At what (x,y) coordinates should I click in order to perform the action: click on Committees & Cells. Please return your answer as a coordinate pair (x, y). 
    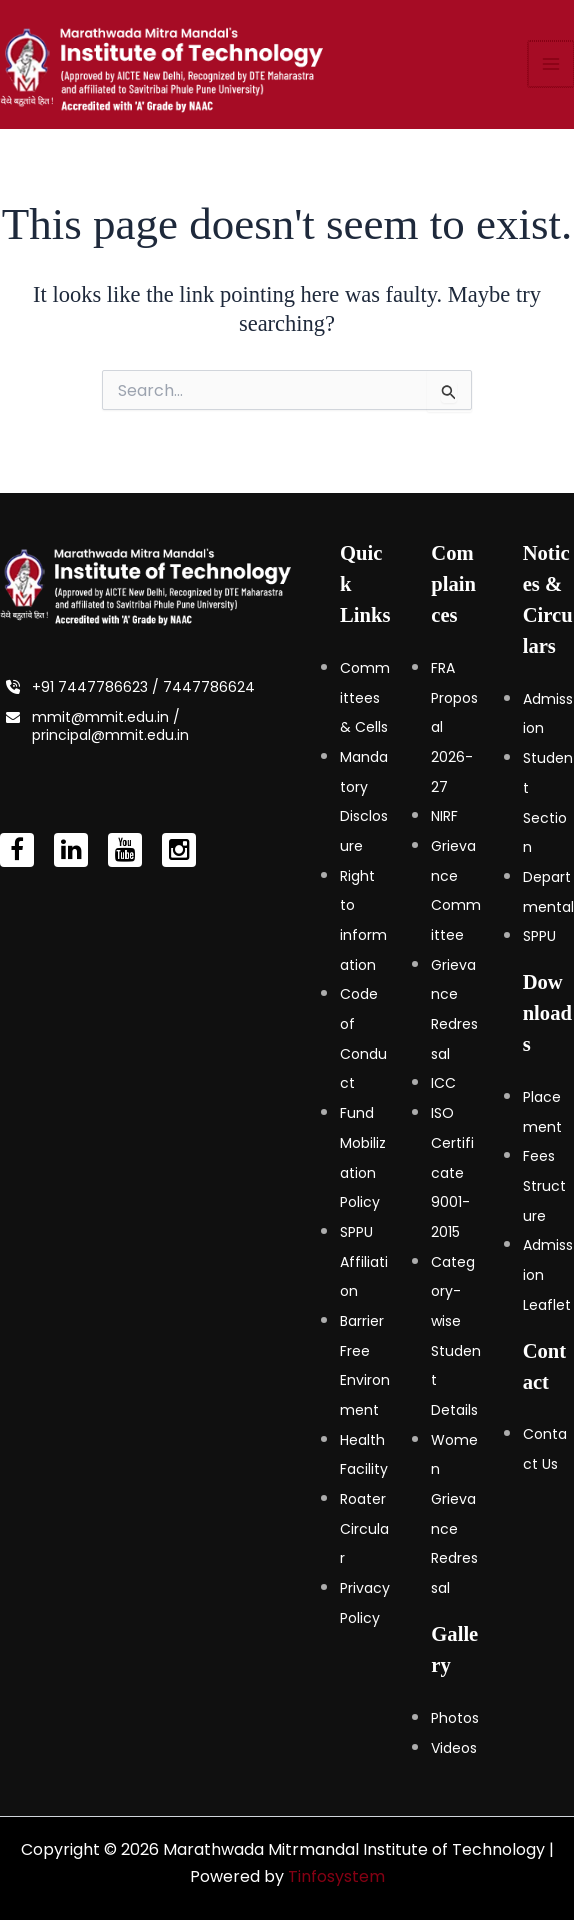
    Looking at the image, I should click on (365, 697).